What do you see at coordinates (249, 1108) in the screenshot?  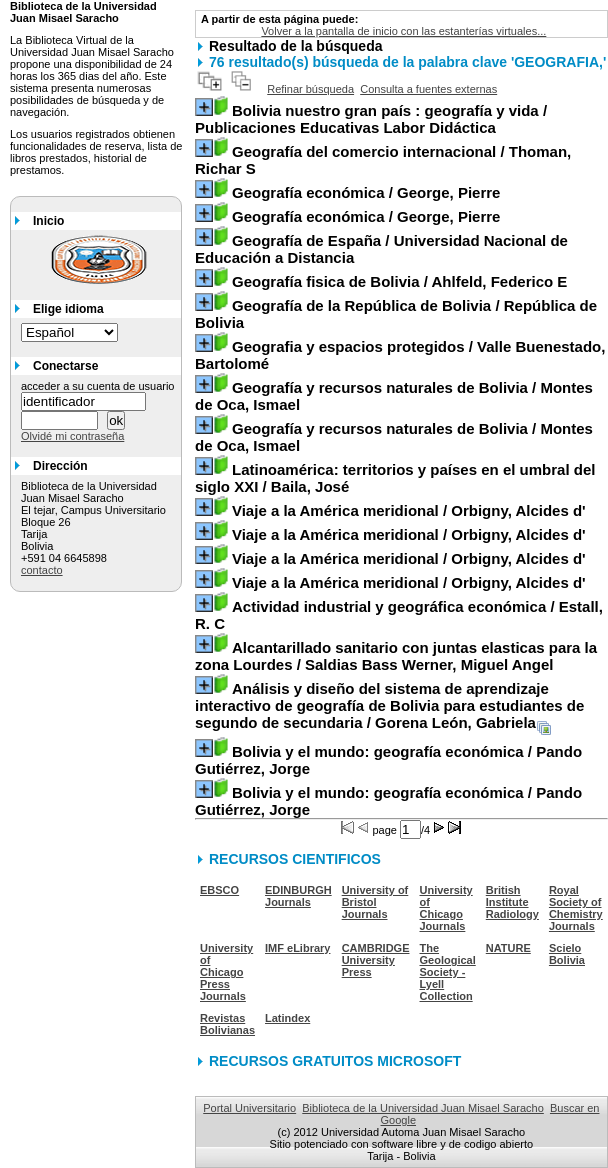 I see `Portal Universitario` at bounding box center [249, 1108].